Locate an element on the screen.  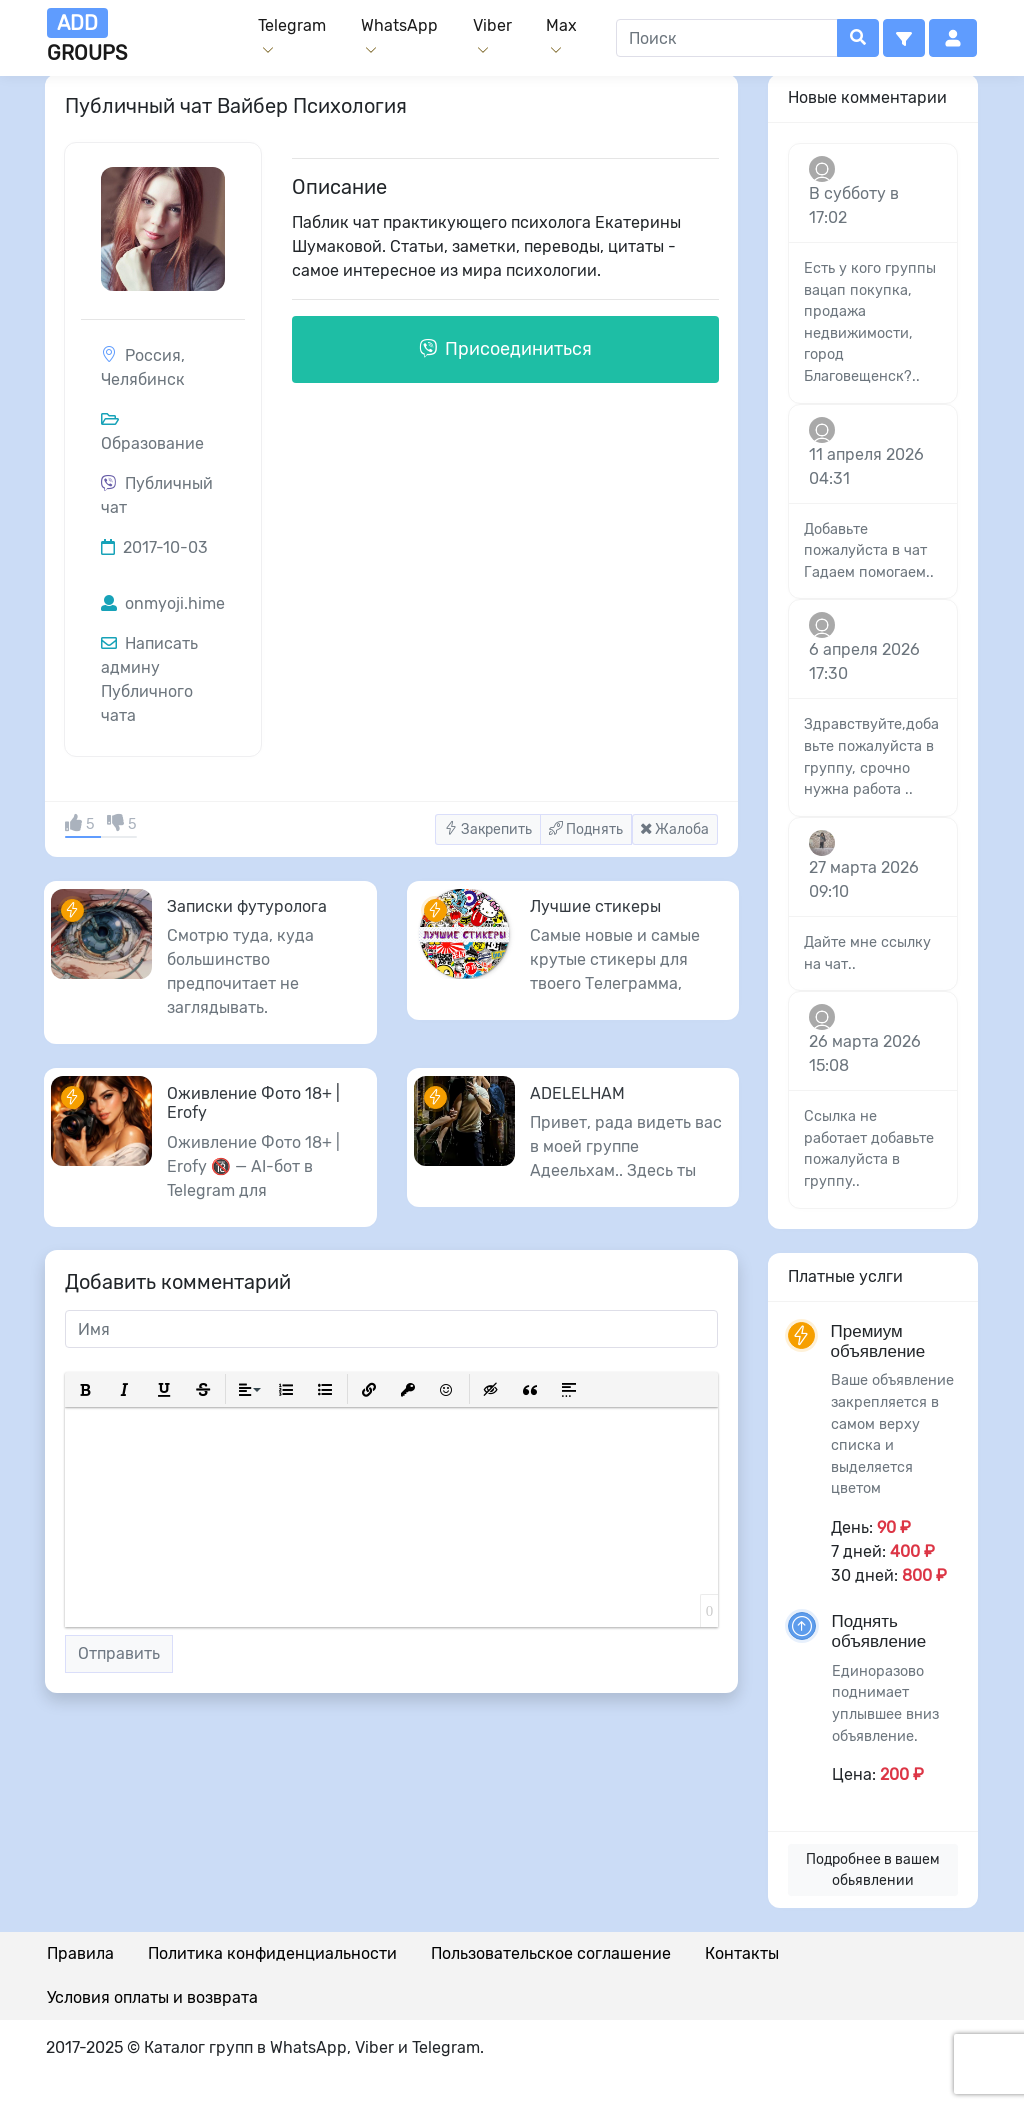
Пользовательское соглашение is located at coordinates (551, 1953).